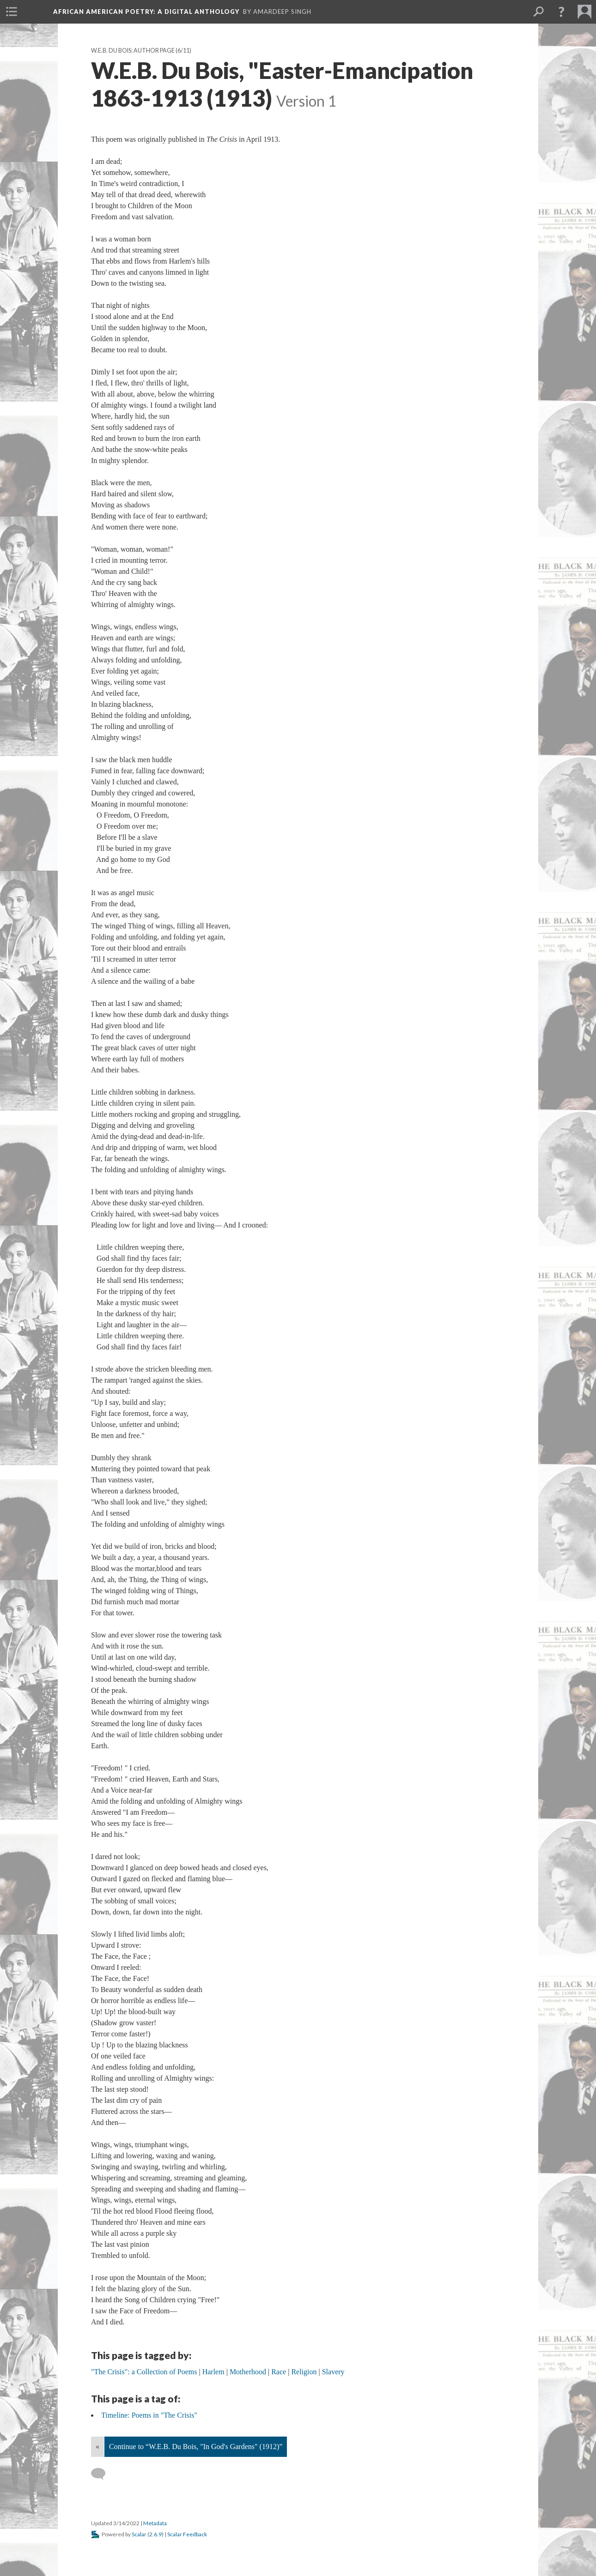 The image size is (596, 2576). What do you see at coordinates (561, 11) in the screenshot?
I see `[button]` at bounding box center [561, 11].